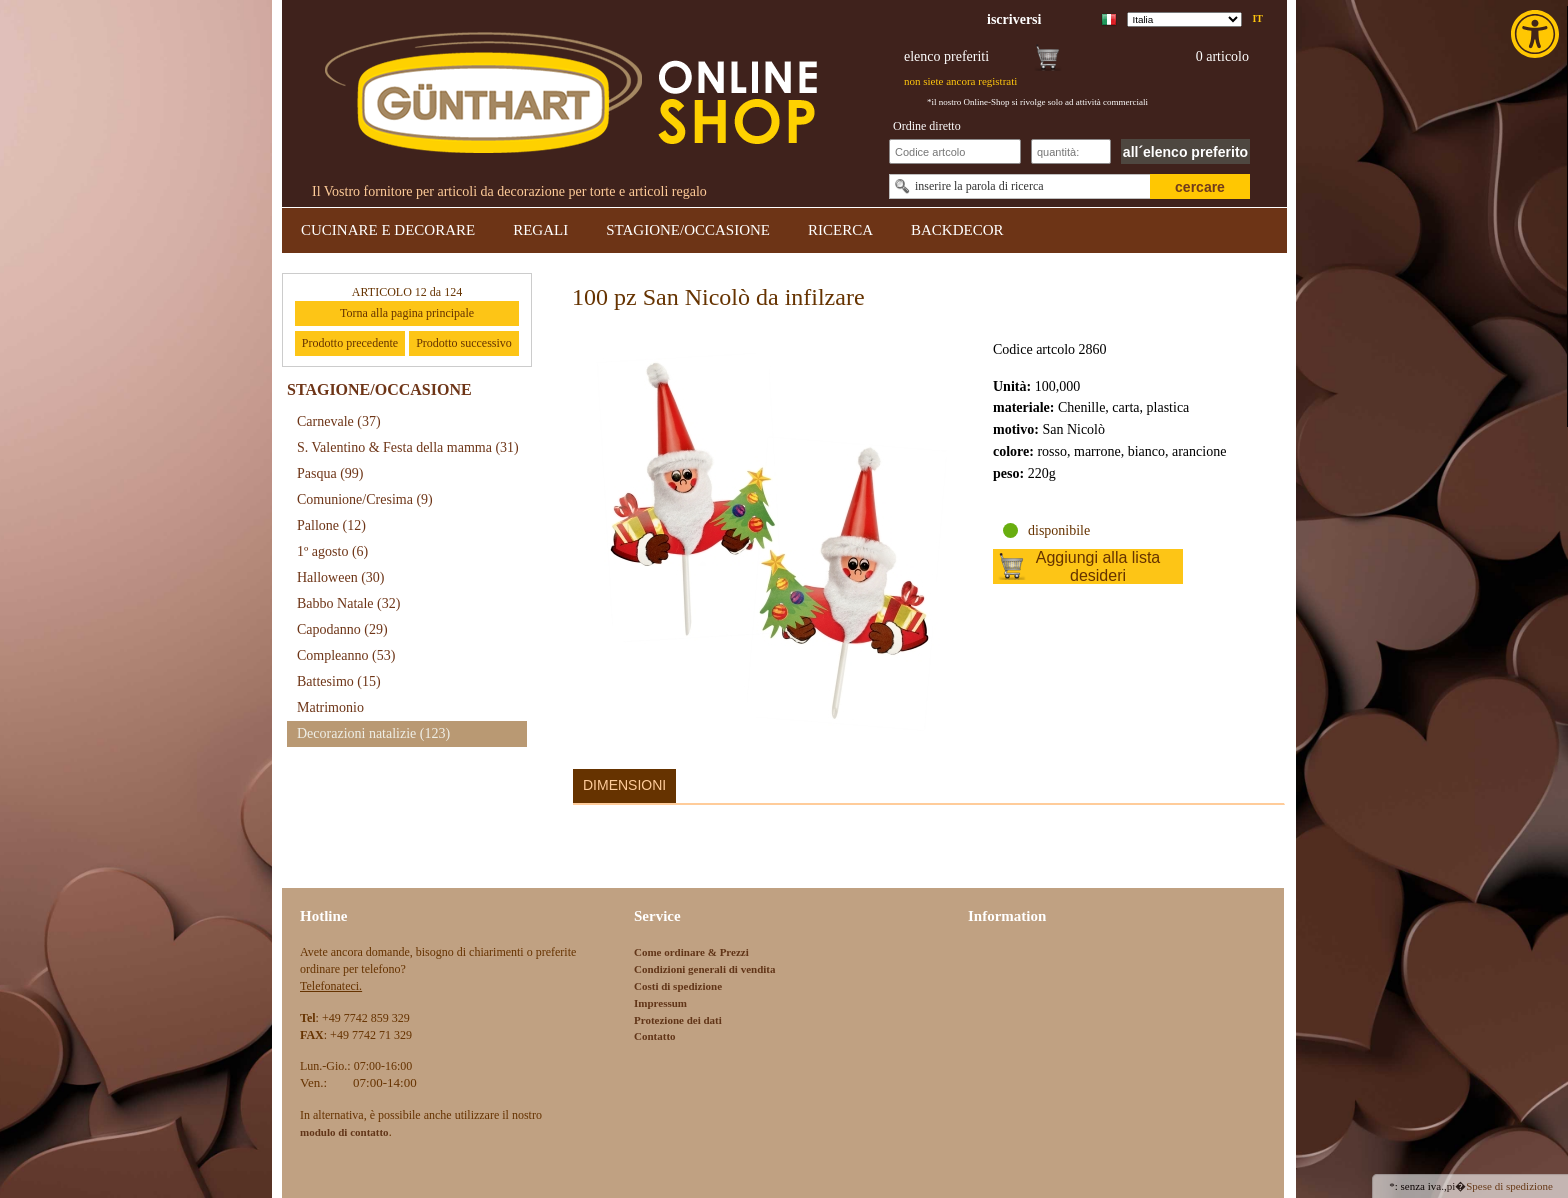 The image size is (1568, 1198). I want to click on Dimensioni [link], so click(624, 785).